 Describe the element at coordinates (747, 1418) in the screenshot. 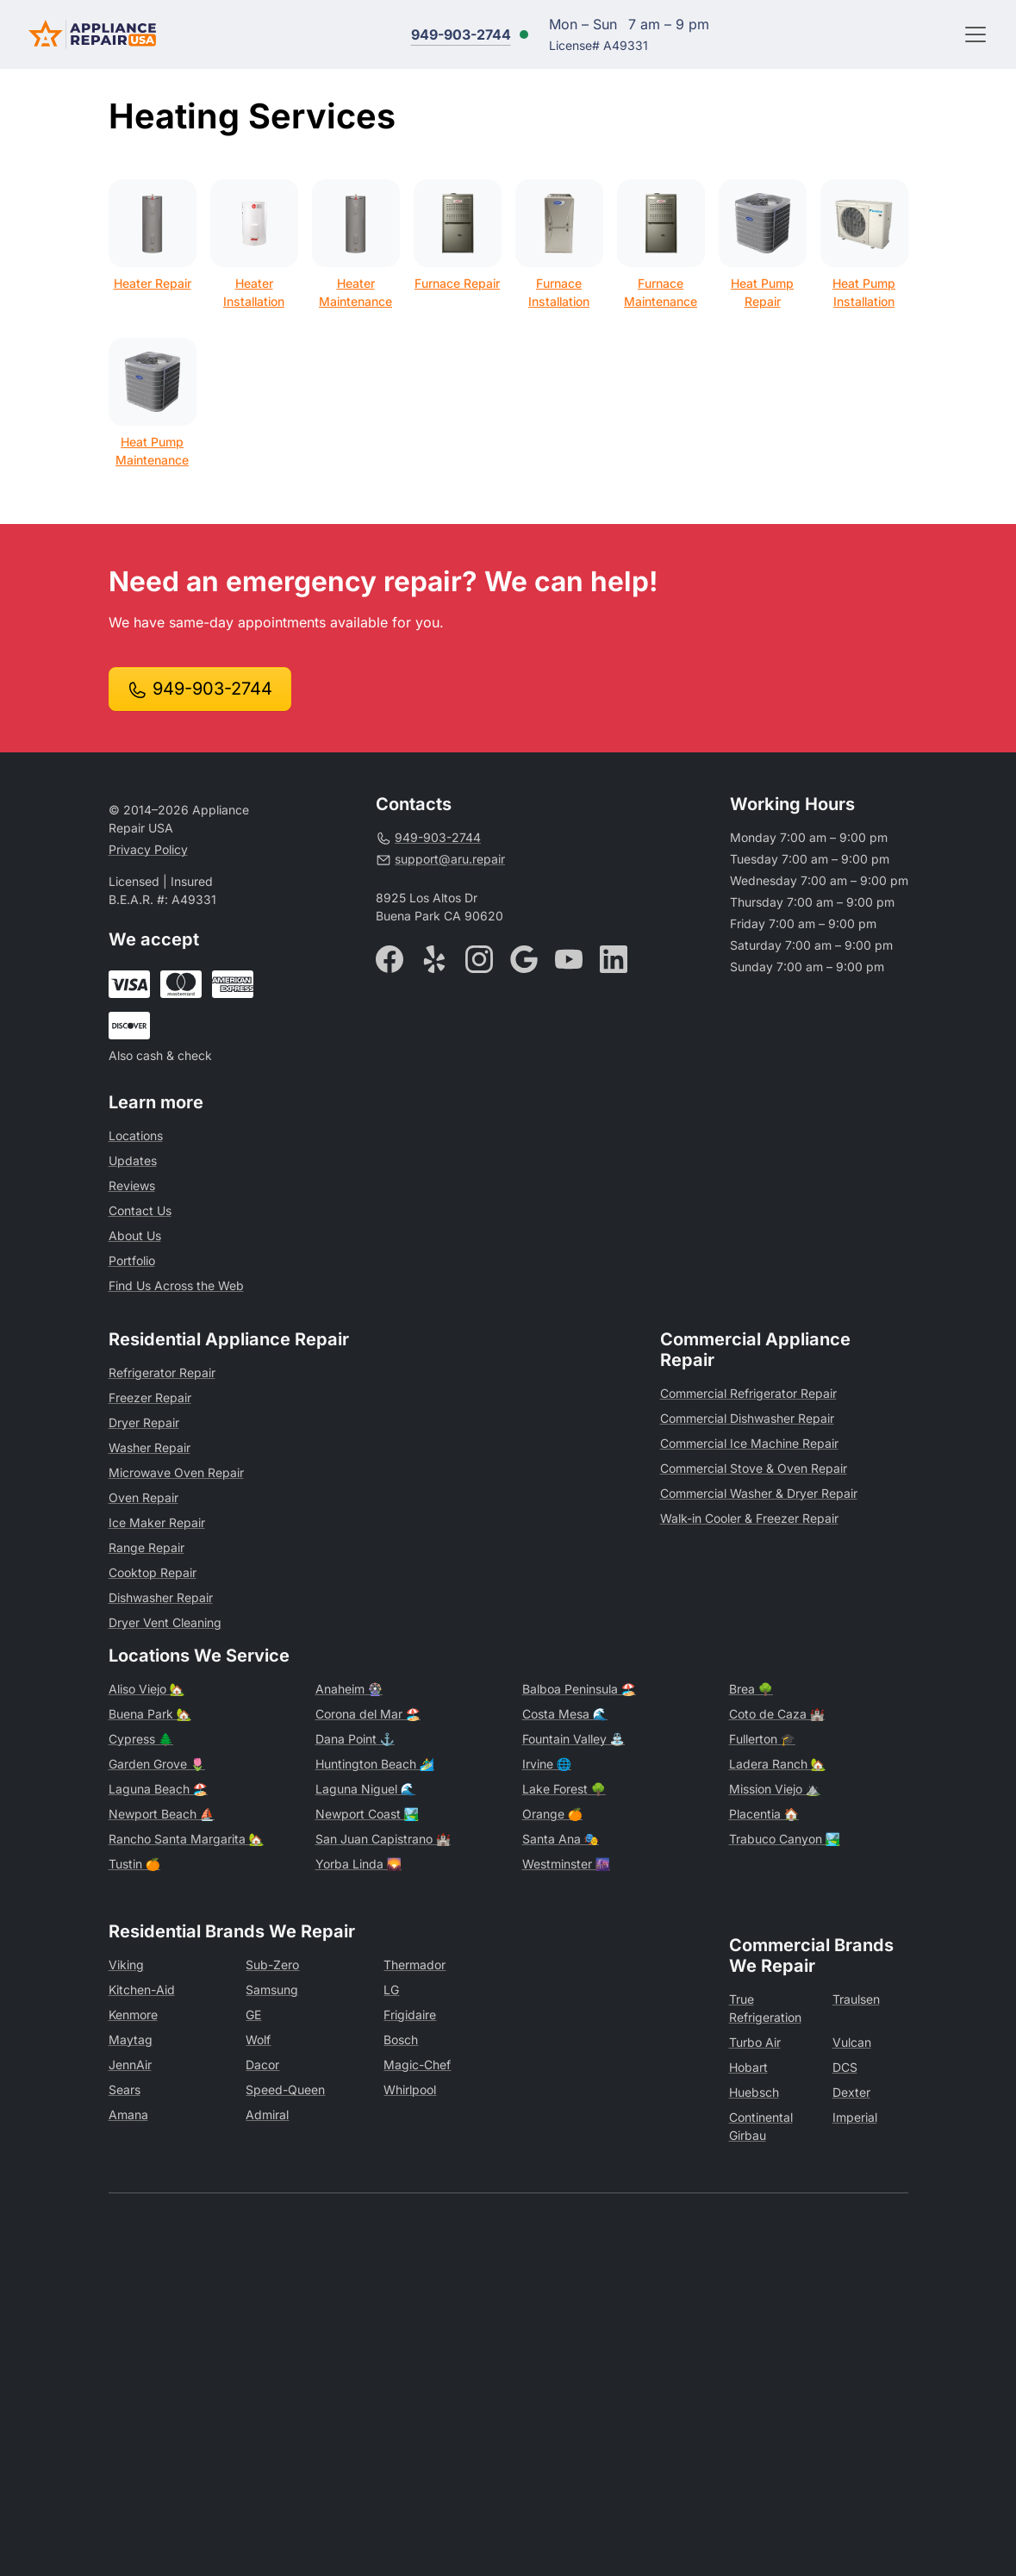

I see `Commercial Dishwasher Repair` at that location.